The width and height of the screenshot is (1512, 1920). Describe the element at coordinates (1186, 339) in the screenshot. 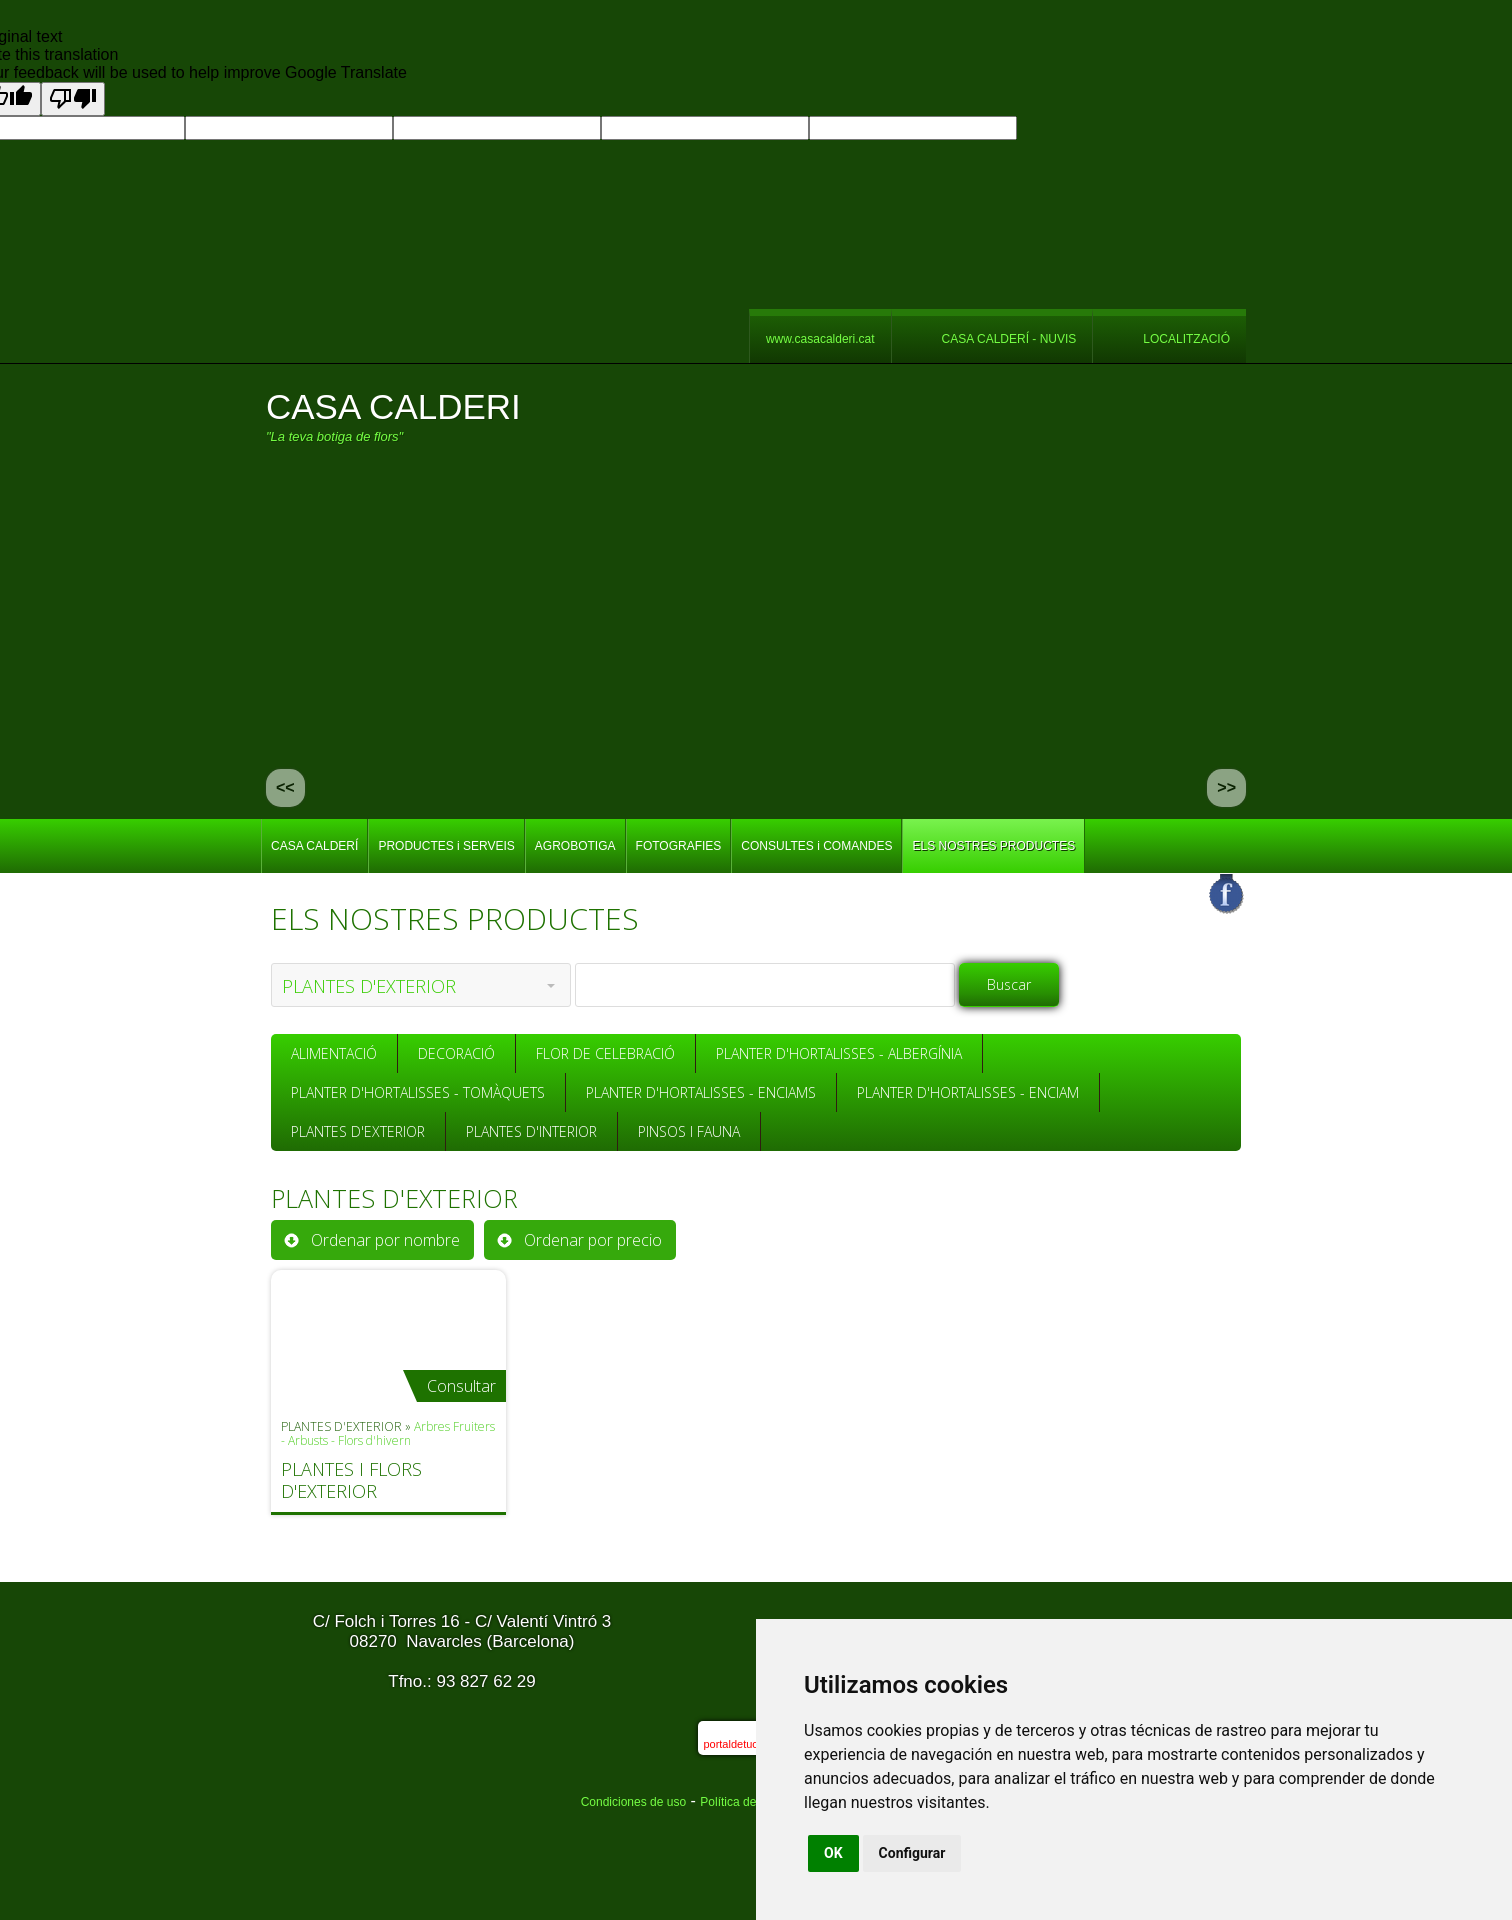

I see `LOCALITZACIÓ` at that location.